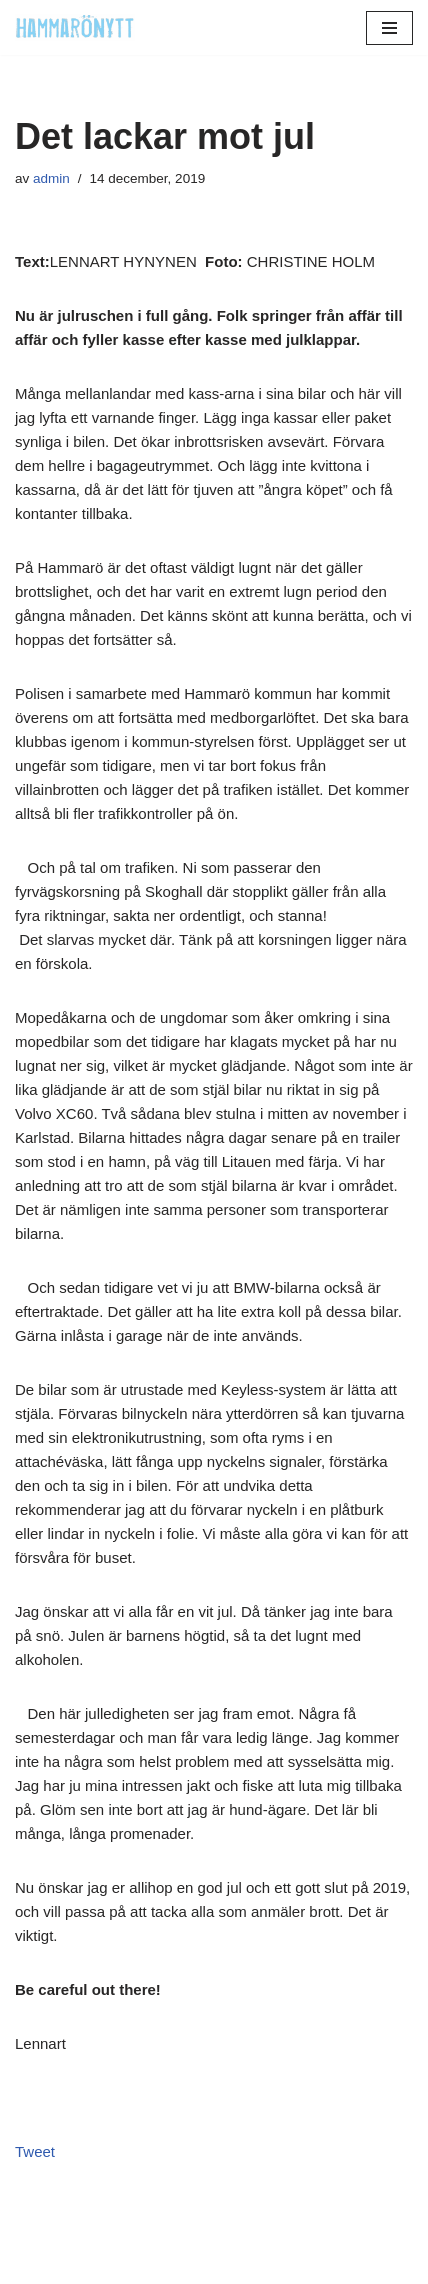 The width and height of the screenshot is (428, 2284). What do you see at coordinates (389, 28) in the screenshot?
I see `[Navigeringsmeny]` at bounding box center [389, 28].